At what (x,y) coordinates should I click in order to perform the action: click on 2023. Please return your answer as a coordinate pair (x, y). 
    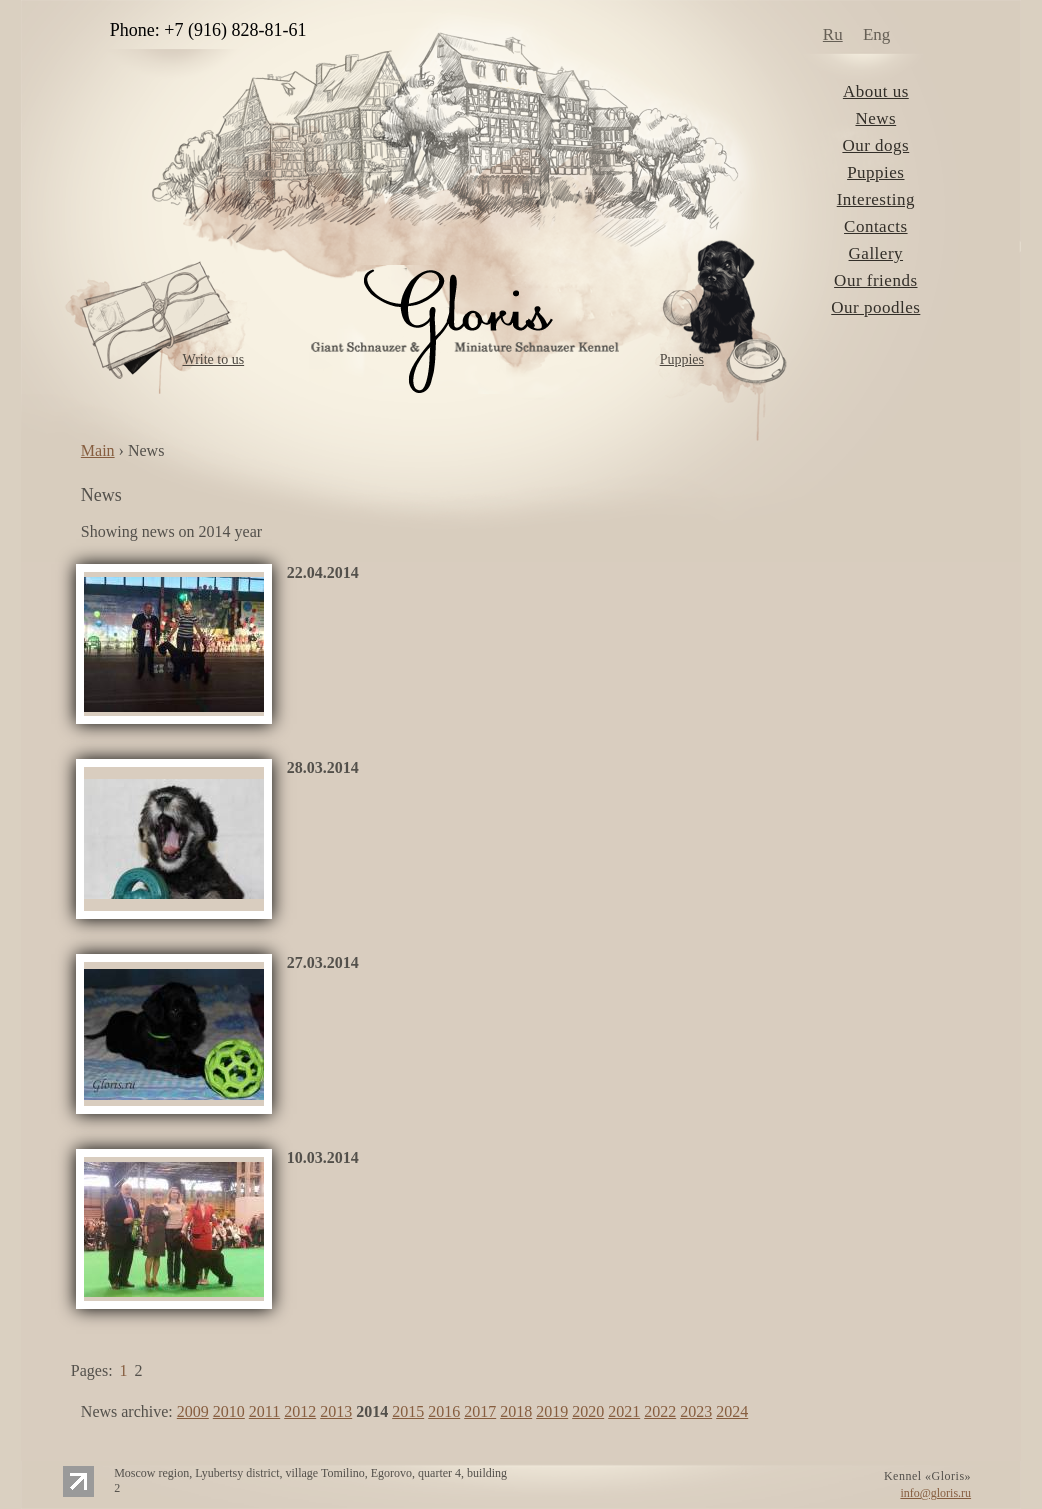
    Looking at the image, I should click on (696, 1411).